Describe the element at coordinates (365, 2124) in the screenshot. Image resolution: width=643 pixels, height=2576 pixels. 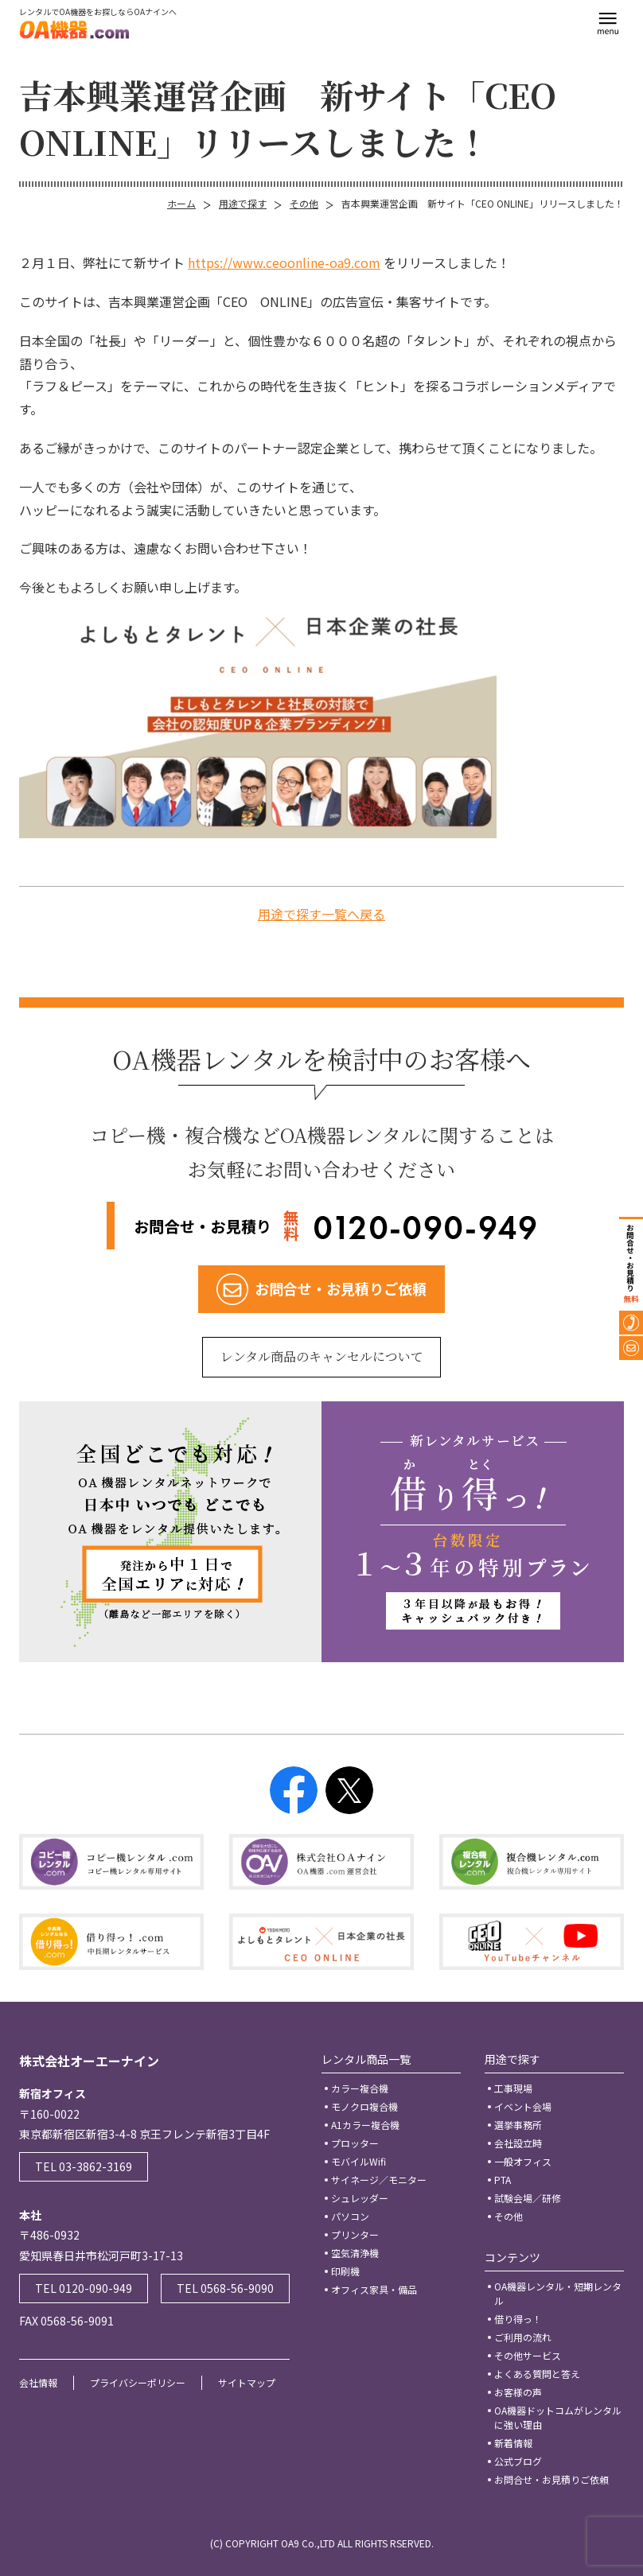
I see `A1カラー複合機` at that location.